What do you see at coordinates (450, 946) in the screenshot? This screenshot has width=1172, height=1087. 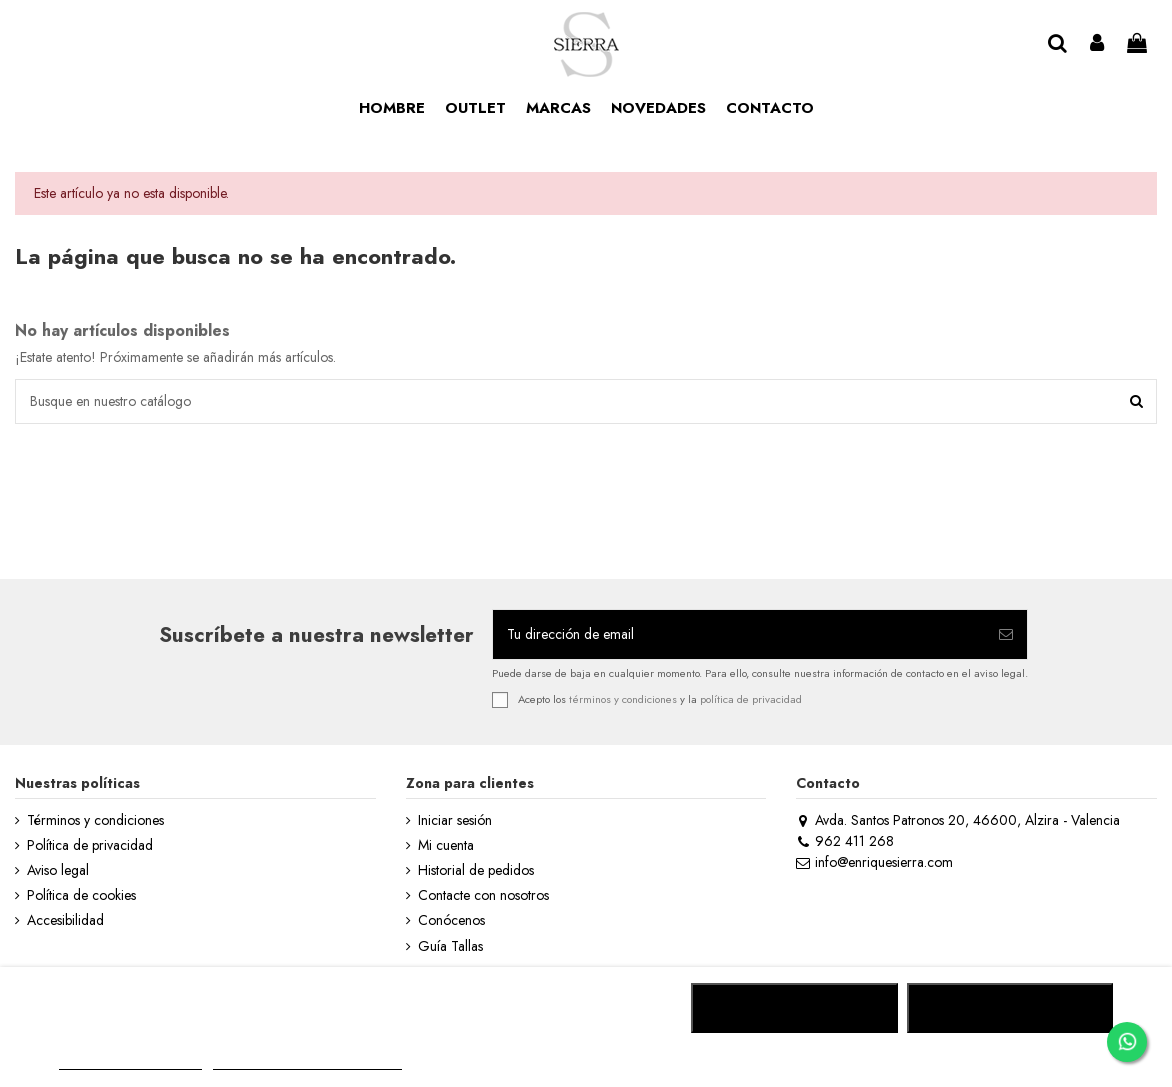 I see `Guía Tallas` at bounding box center [450, 946].